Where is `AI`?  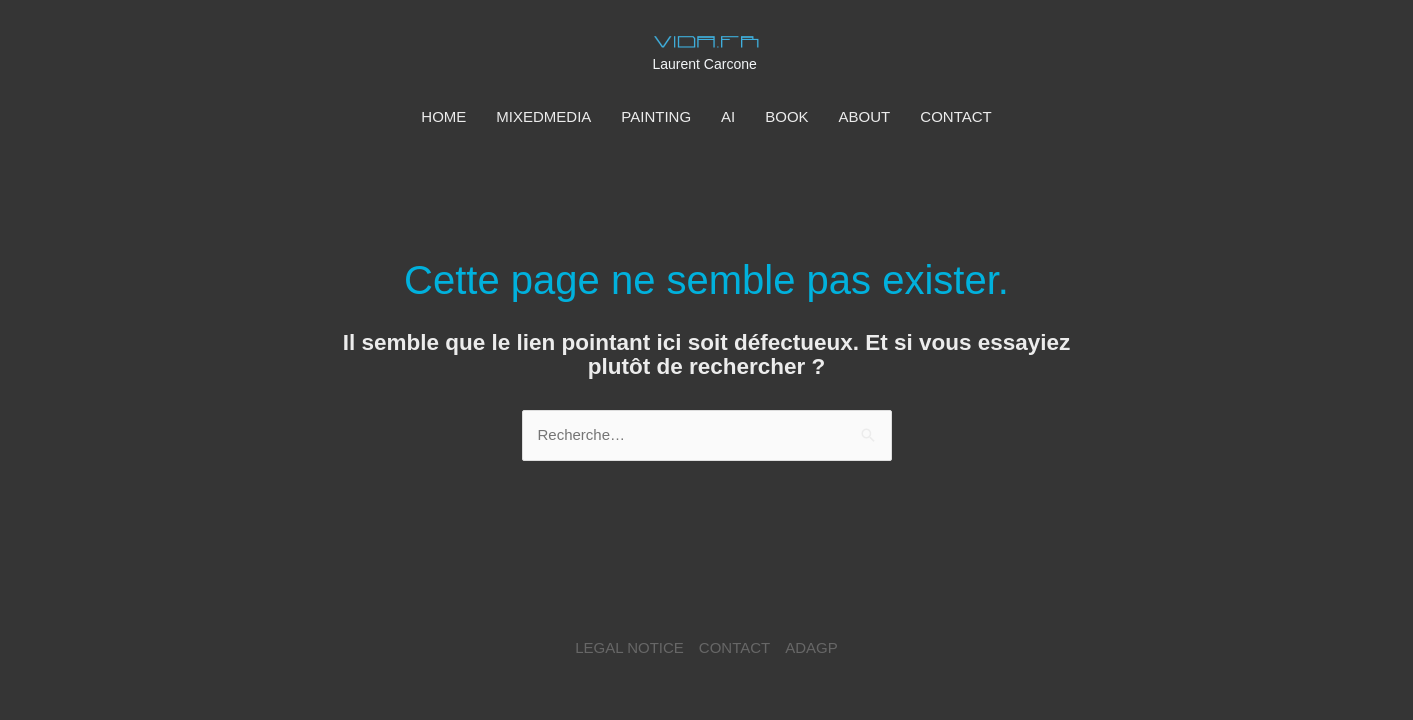 AI is located at coordinates (728, 116).